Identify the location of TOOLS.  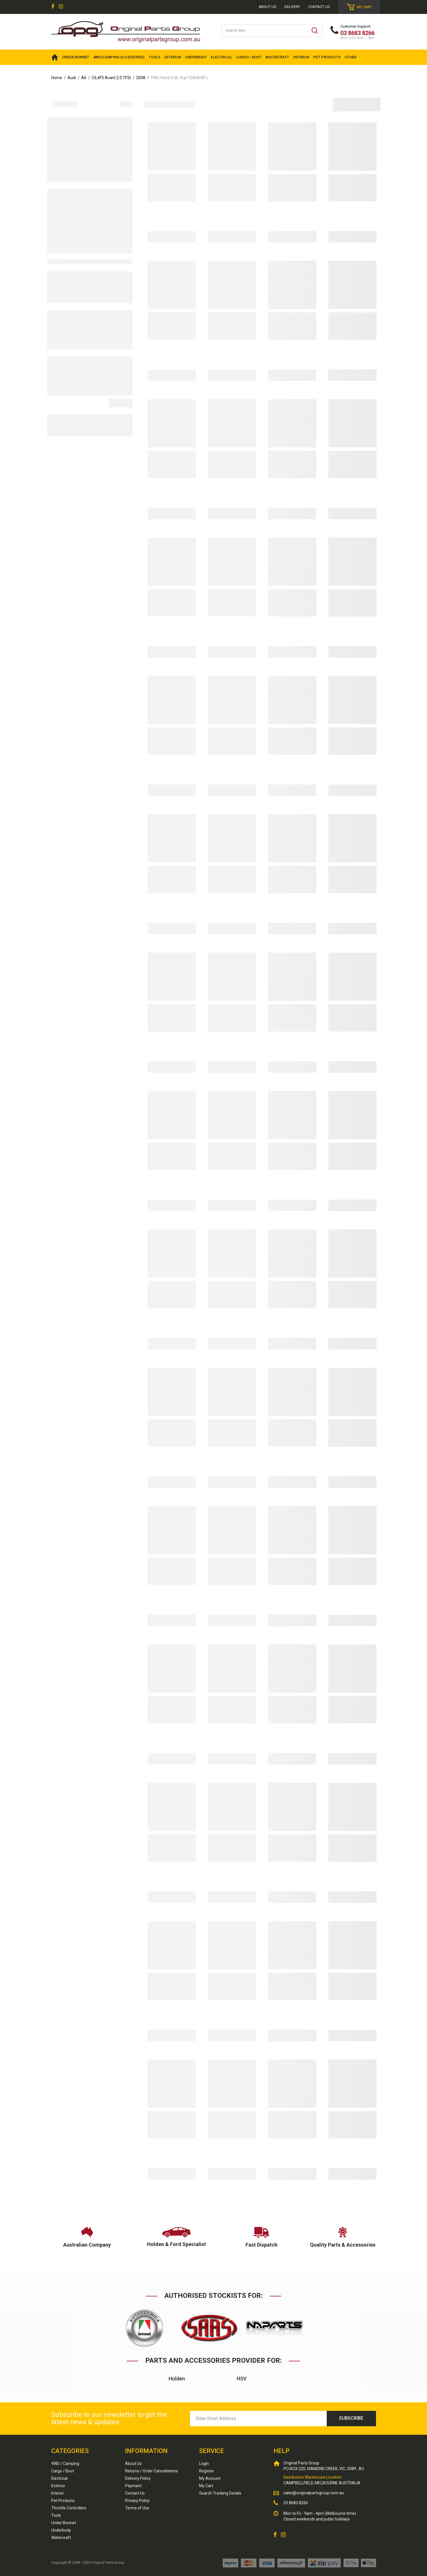
(154, 57).